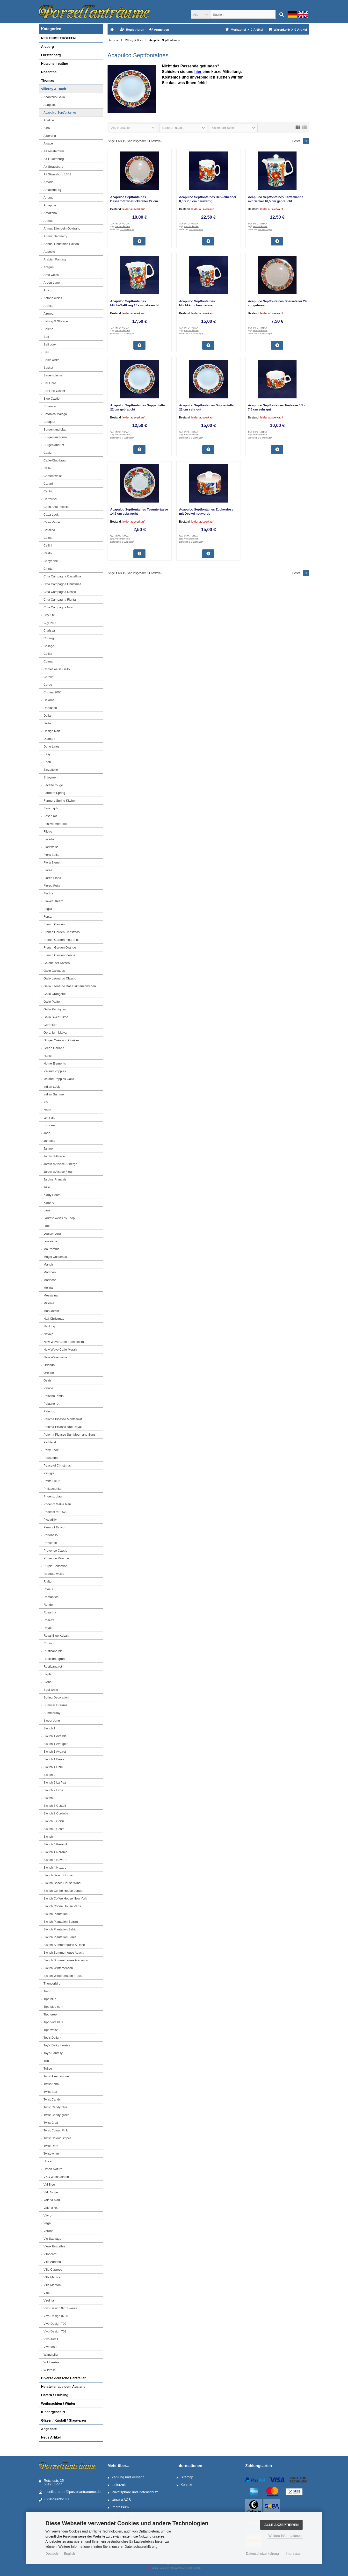  I want to click on Aria, so click(46, 290).